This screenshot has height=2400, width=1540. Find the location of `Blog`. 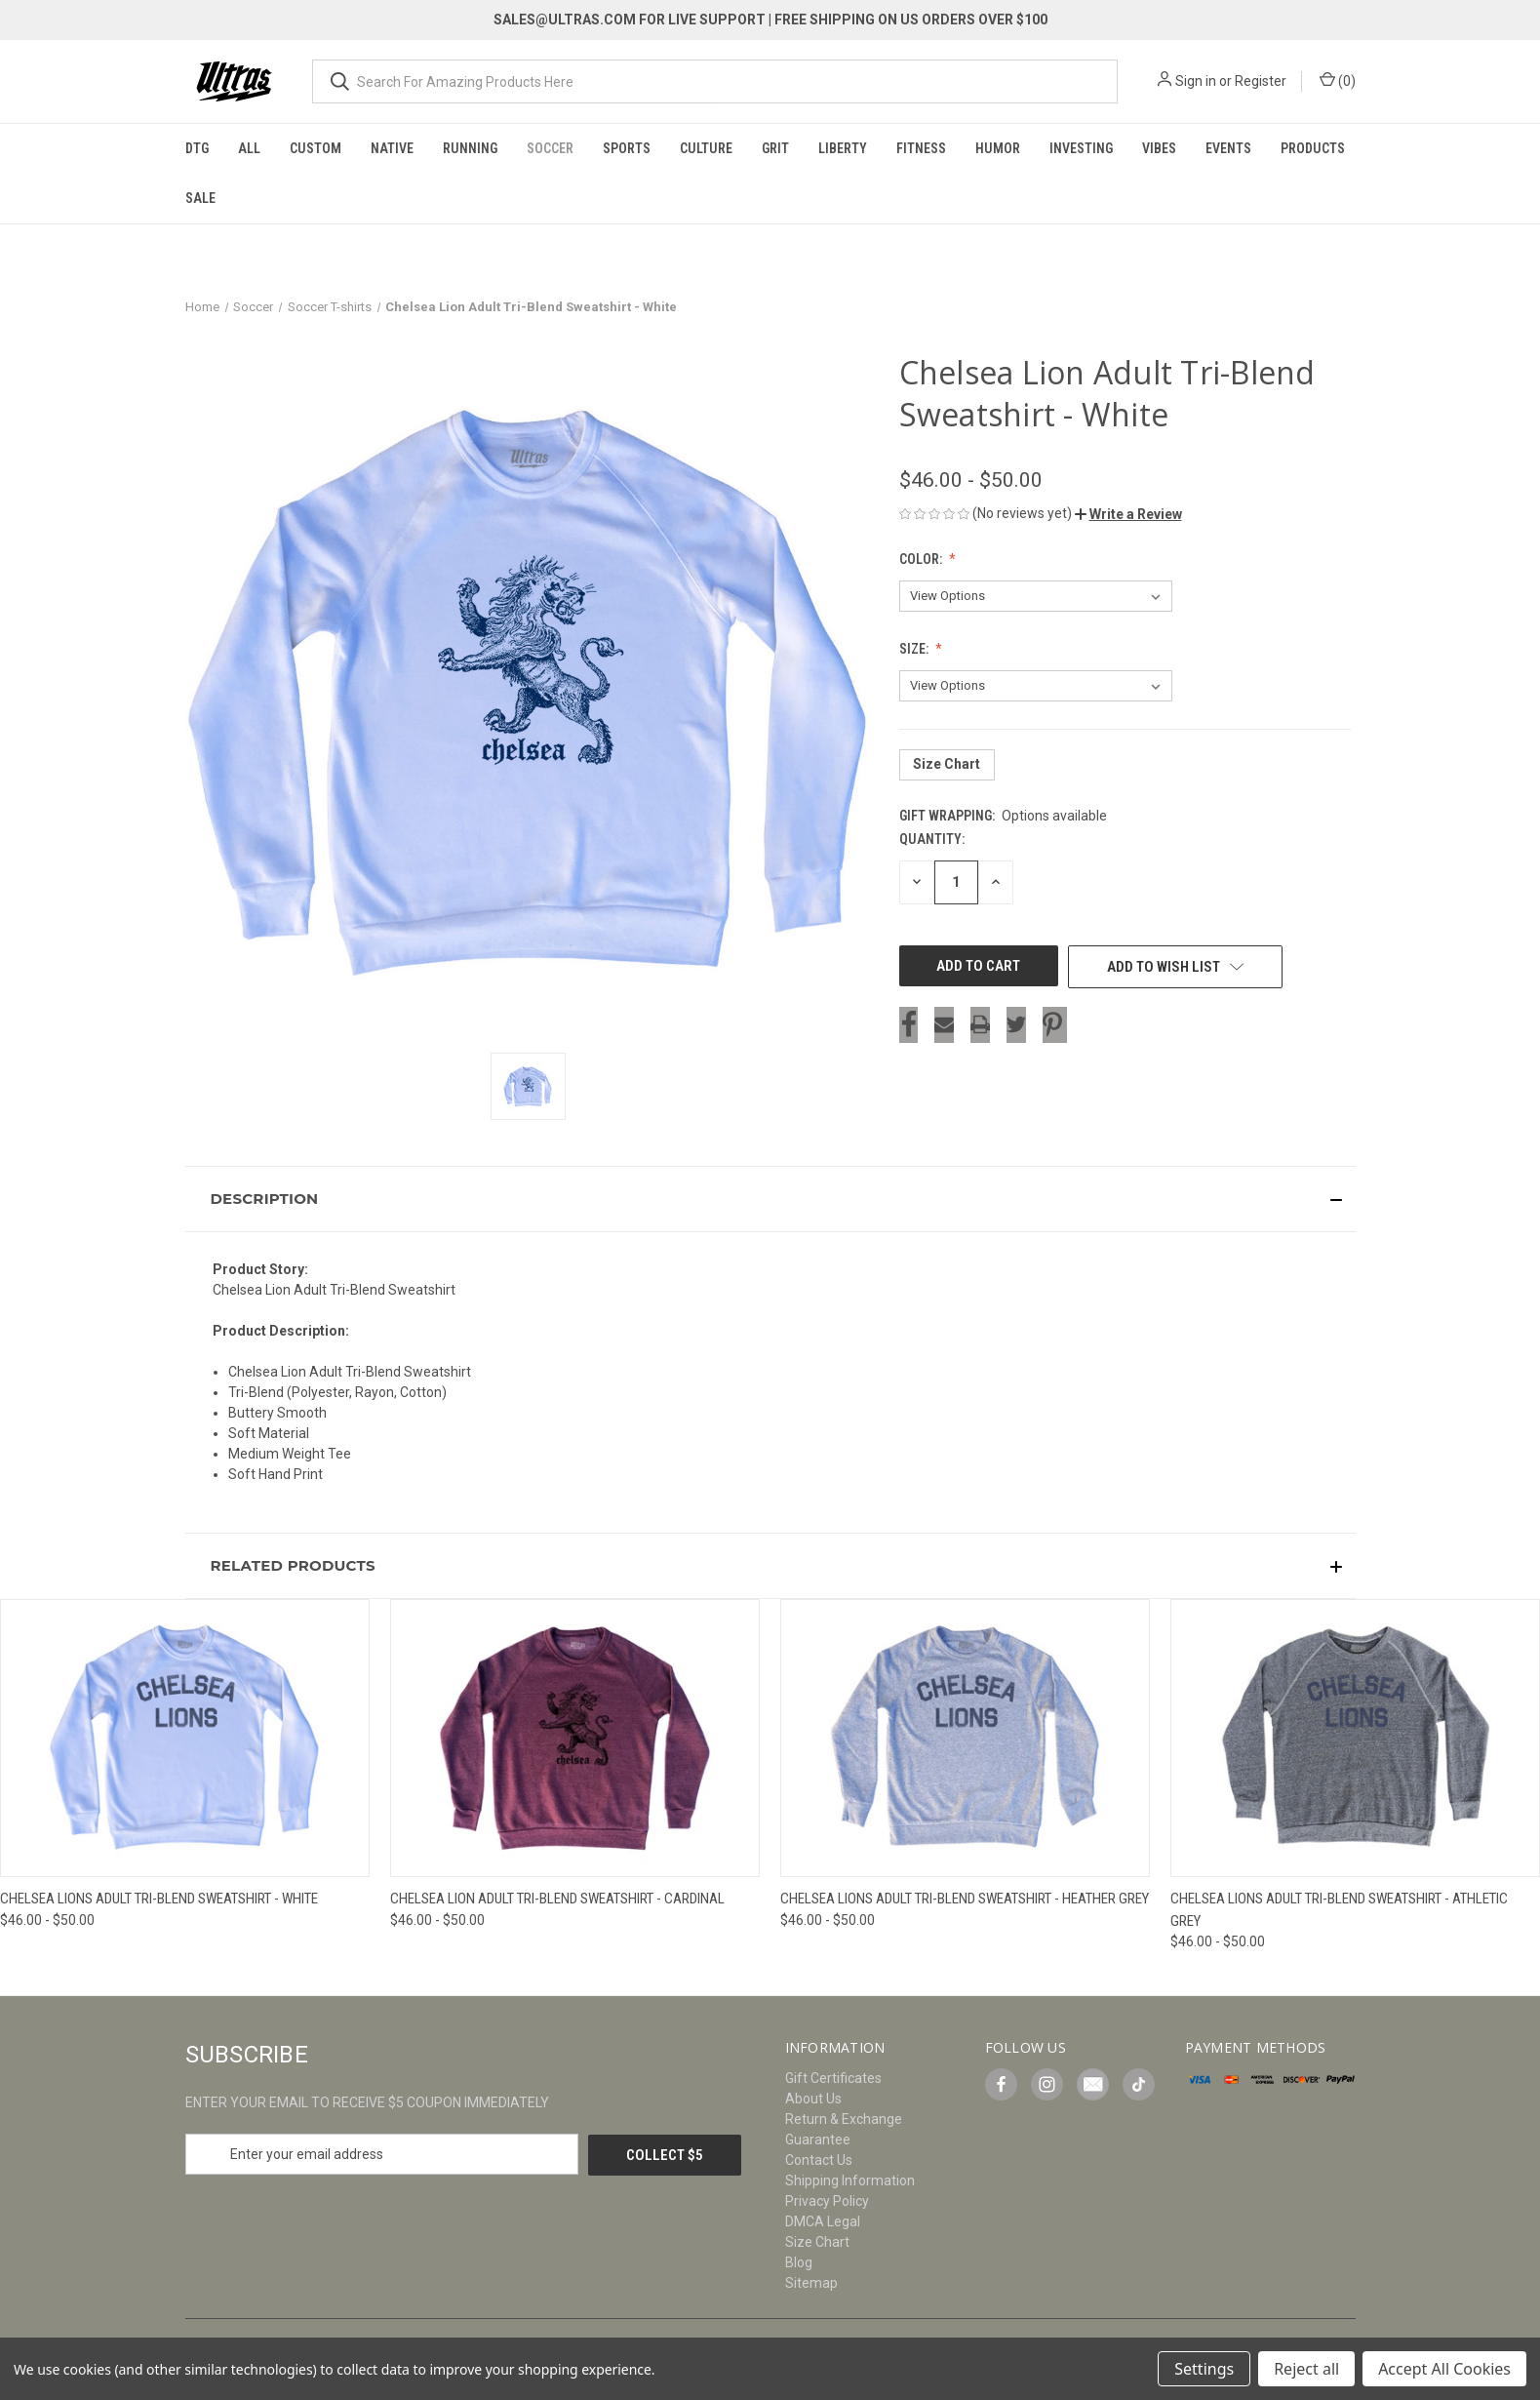

Blog is located at coordinates (798, 2262).